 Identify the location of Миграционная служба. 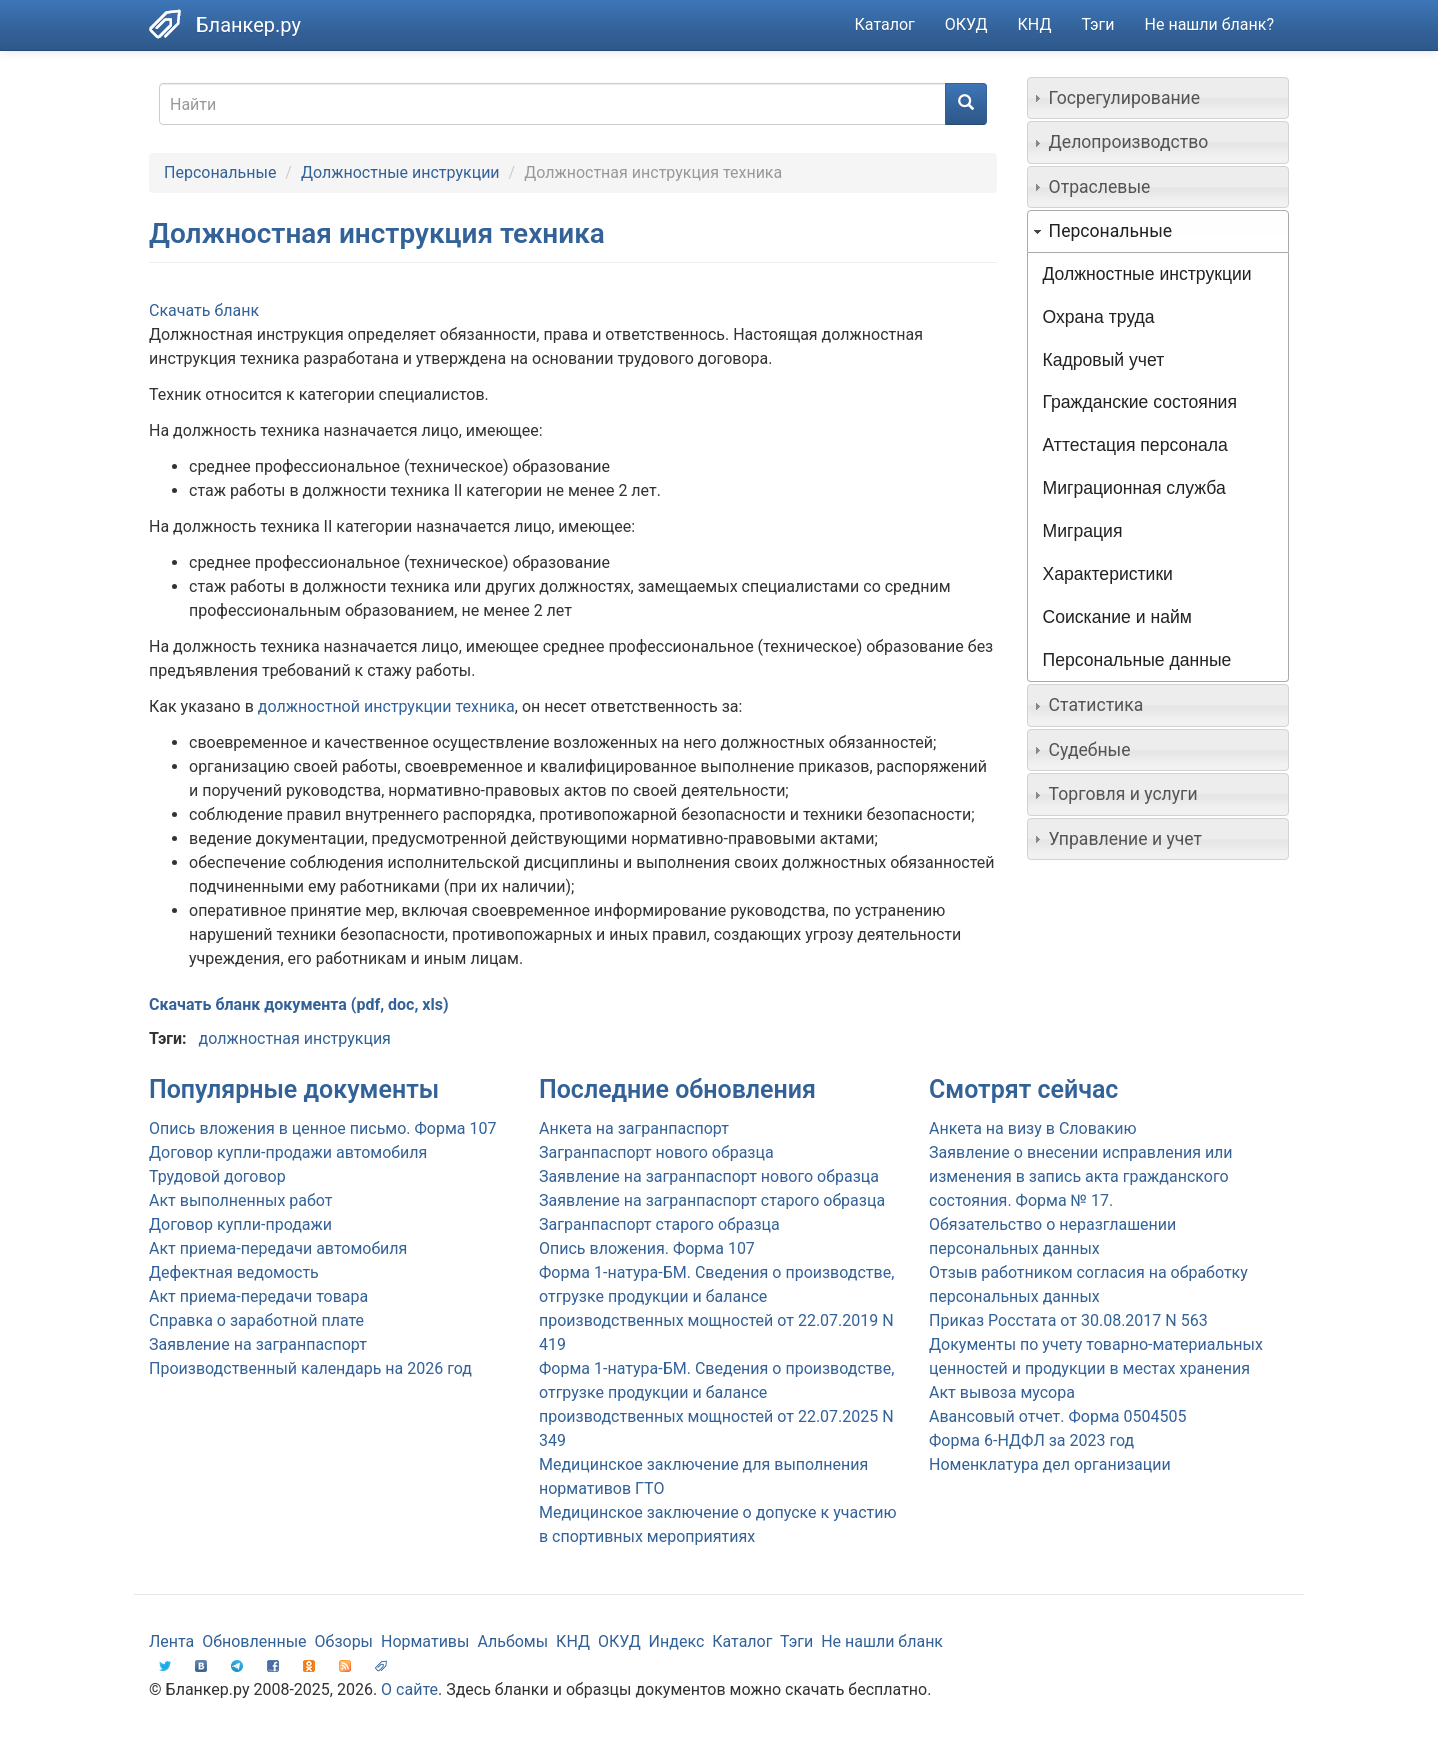
(1134, 488).